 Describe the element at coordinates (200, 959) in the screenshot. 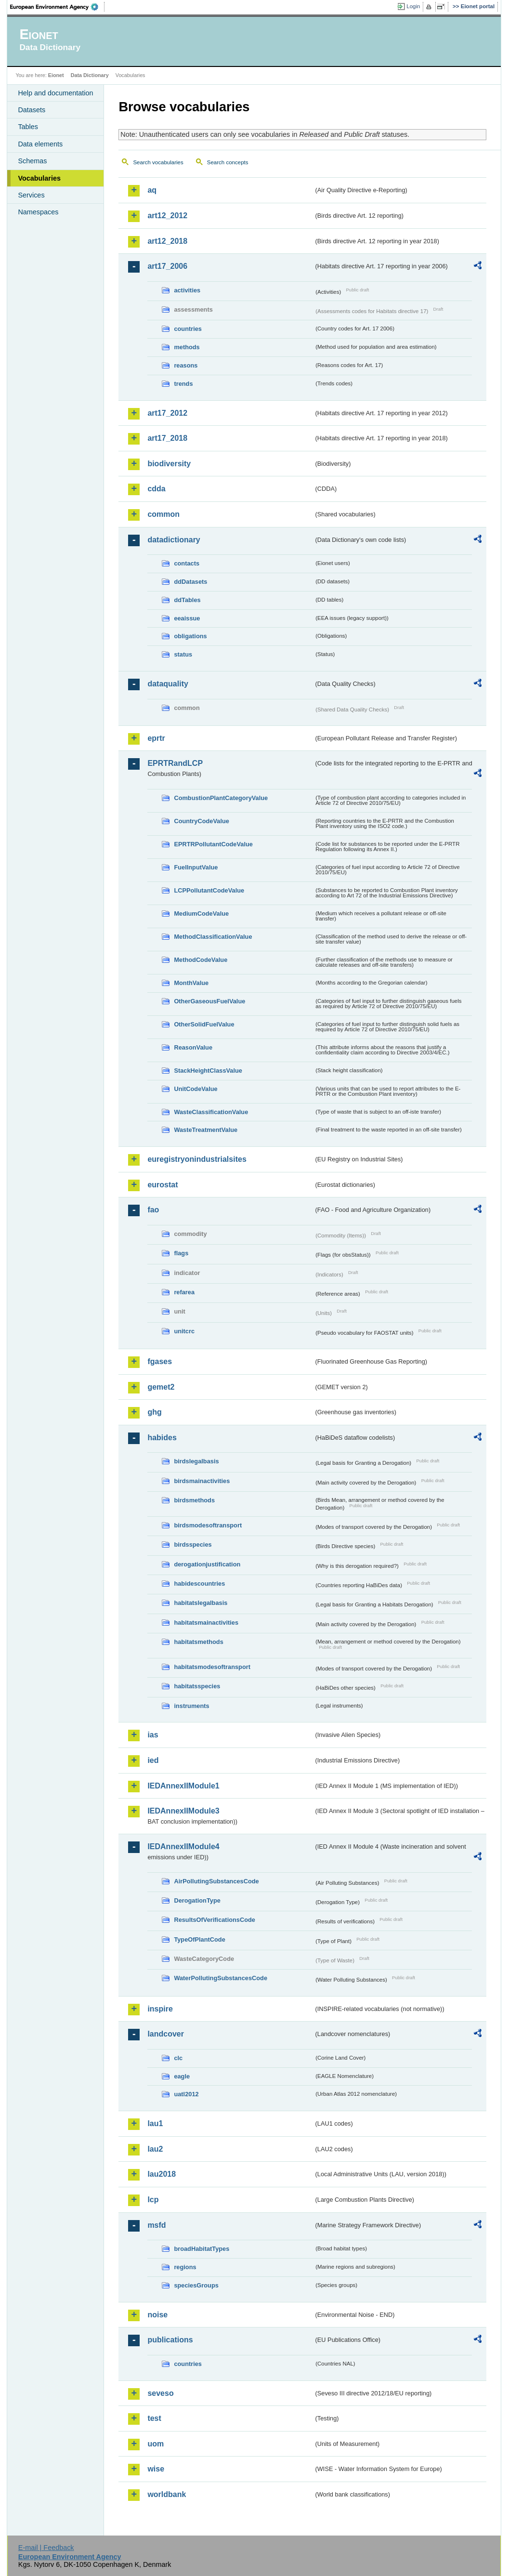

I see `MethodCodeValue` at that location.